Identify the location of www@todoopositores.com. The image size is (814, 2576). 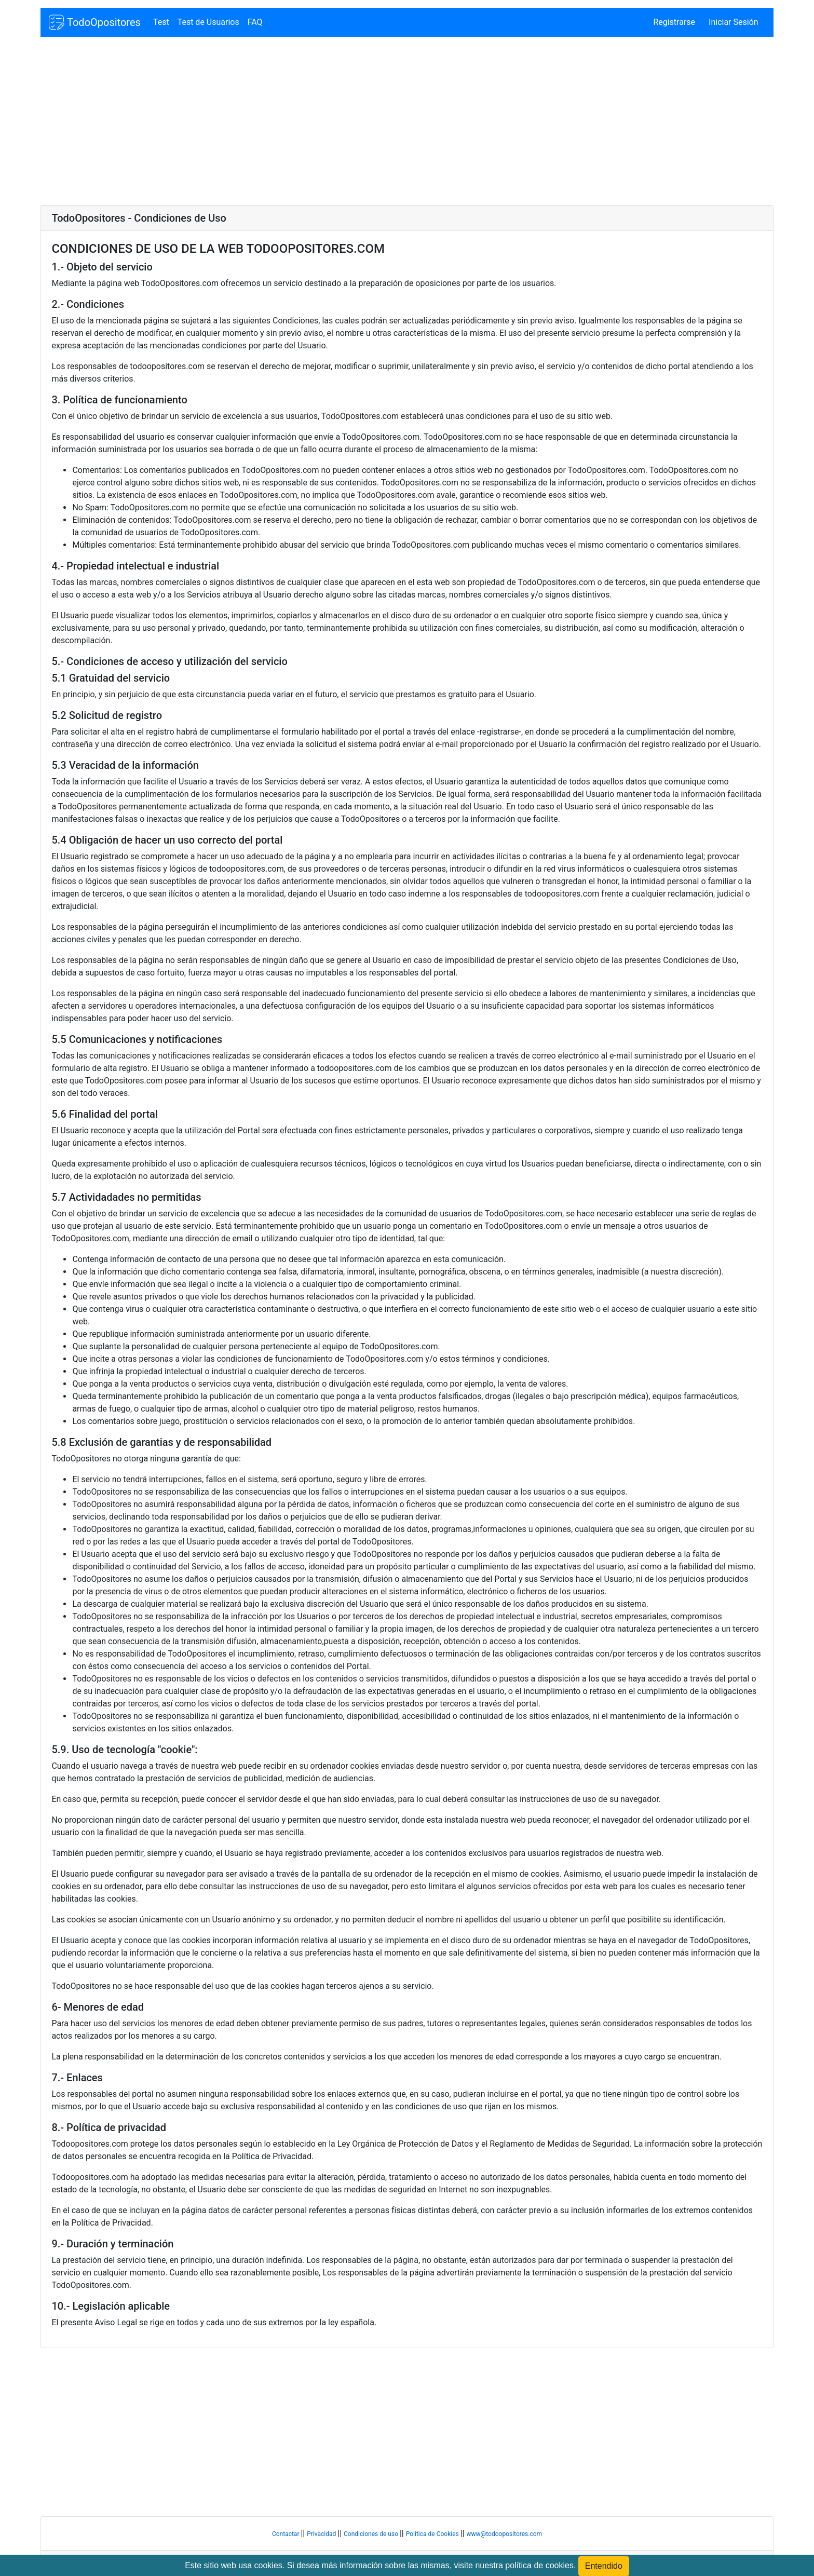
(504, 2534).